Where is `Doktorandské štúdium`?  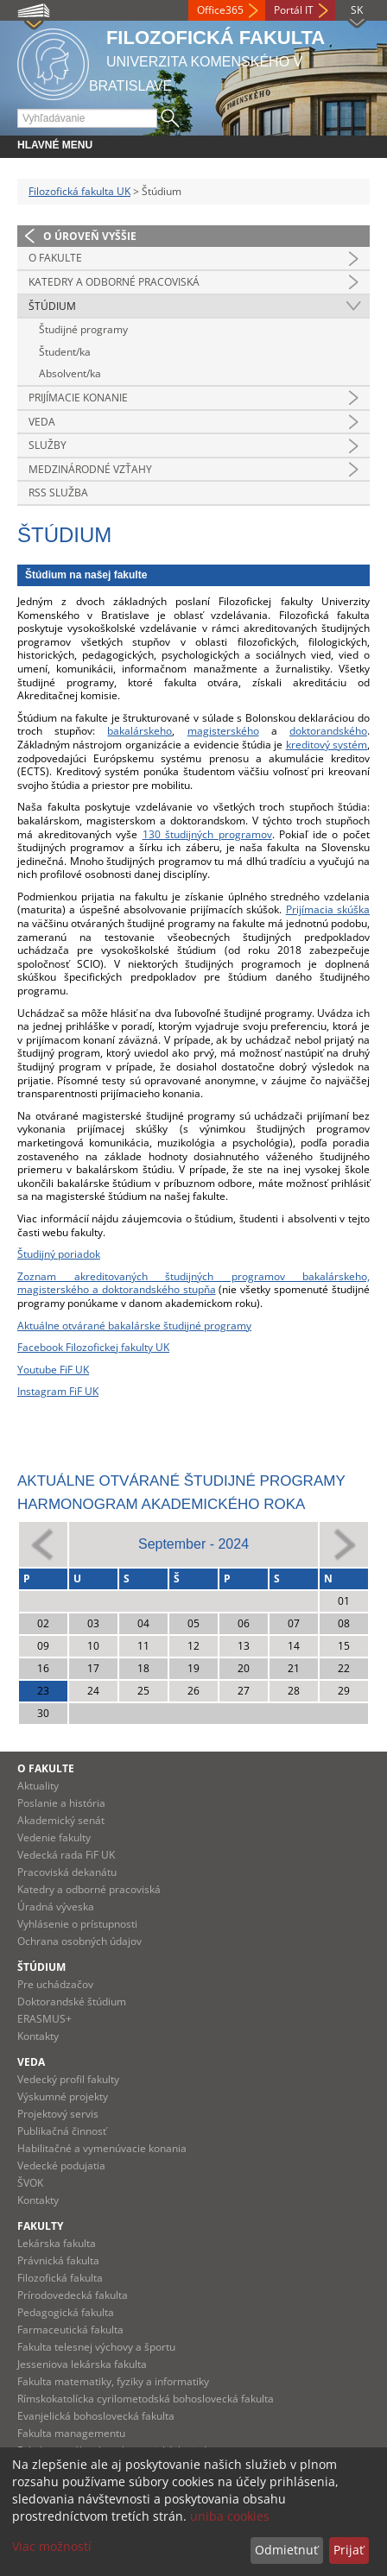
Doktorandské štúdium is located at coordinates (71, 2001).